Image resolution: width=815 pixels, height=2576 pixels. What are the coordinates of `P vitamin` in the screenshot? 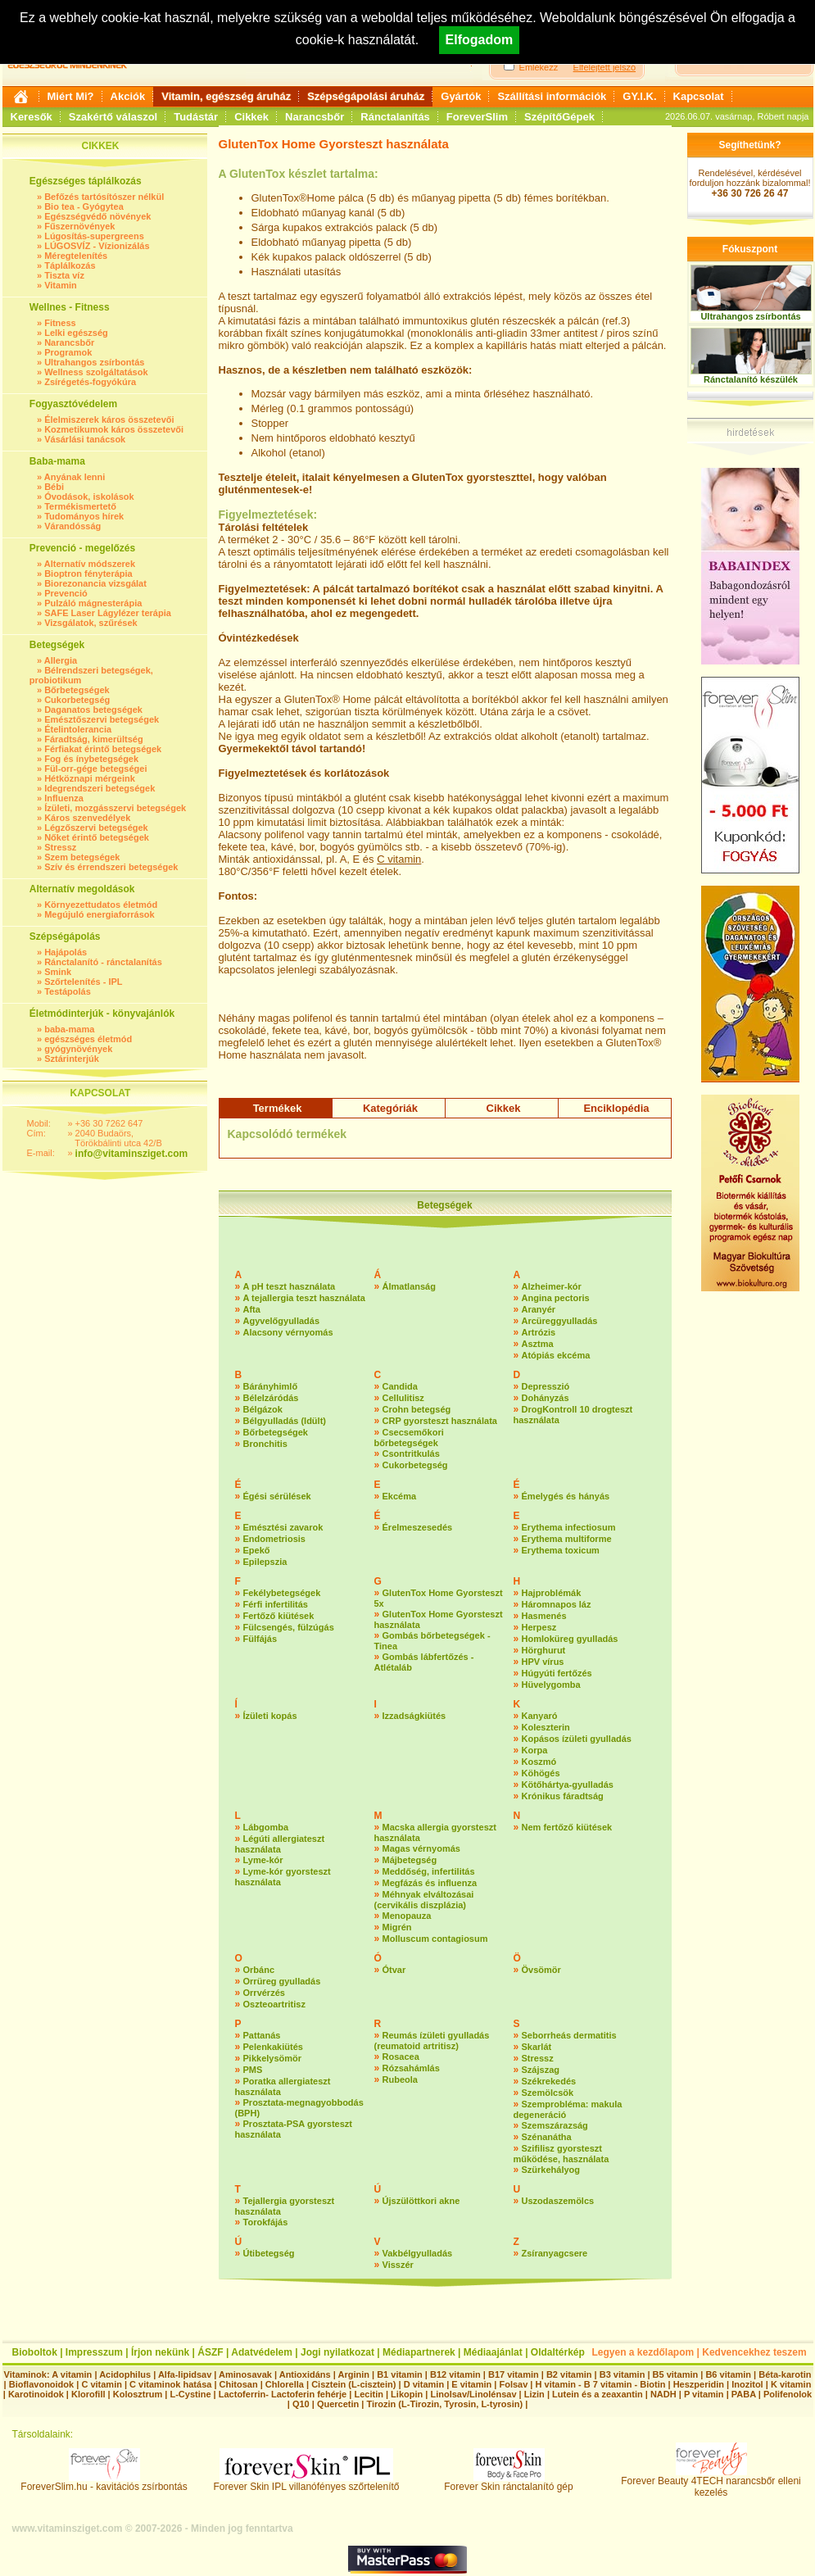 It's located at (705, 2394).